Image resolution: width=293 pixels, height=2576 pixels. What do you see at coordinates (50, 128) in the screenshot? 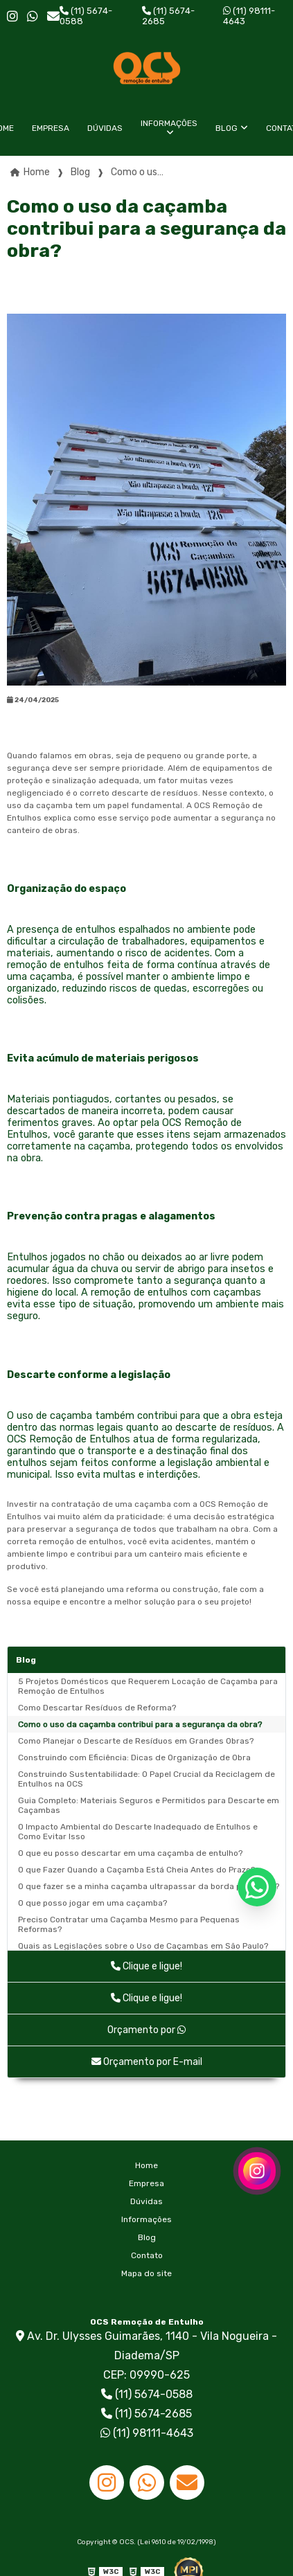
I see `Empresa` at bounding box center [50, 128].